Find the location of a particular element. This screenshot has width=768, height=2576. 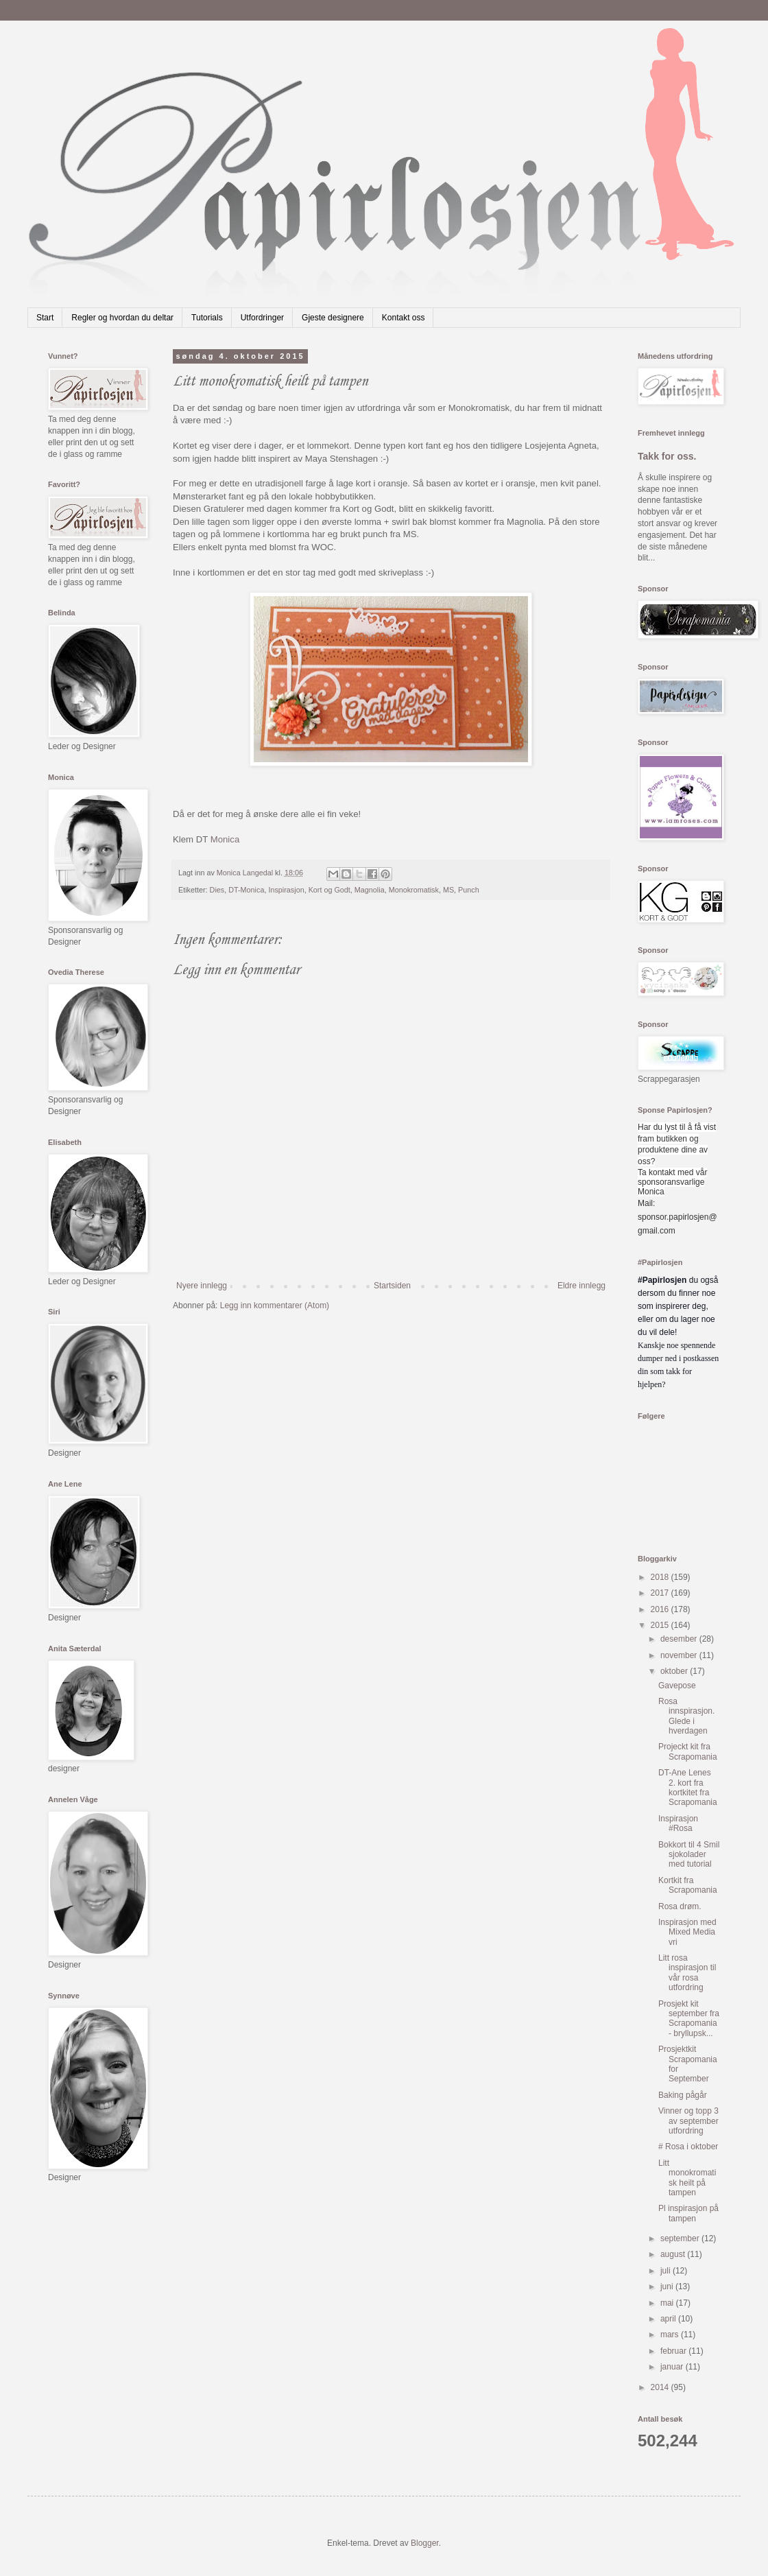

Startsiden is located at coordinates (392, 1285).